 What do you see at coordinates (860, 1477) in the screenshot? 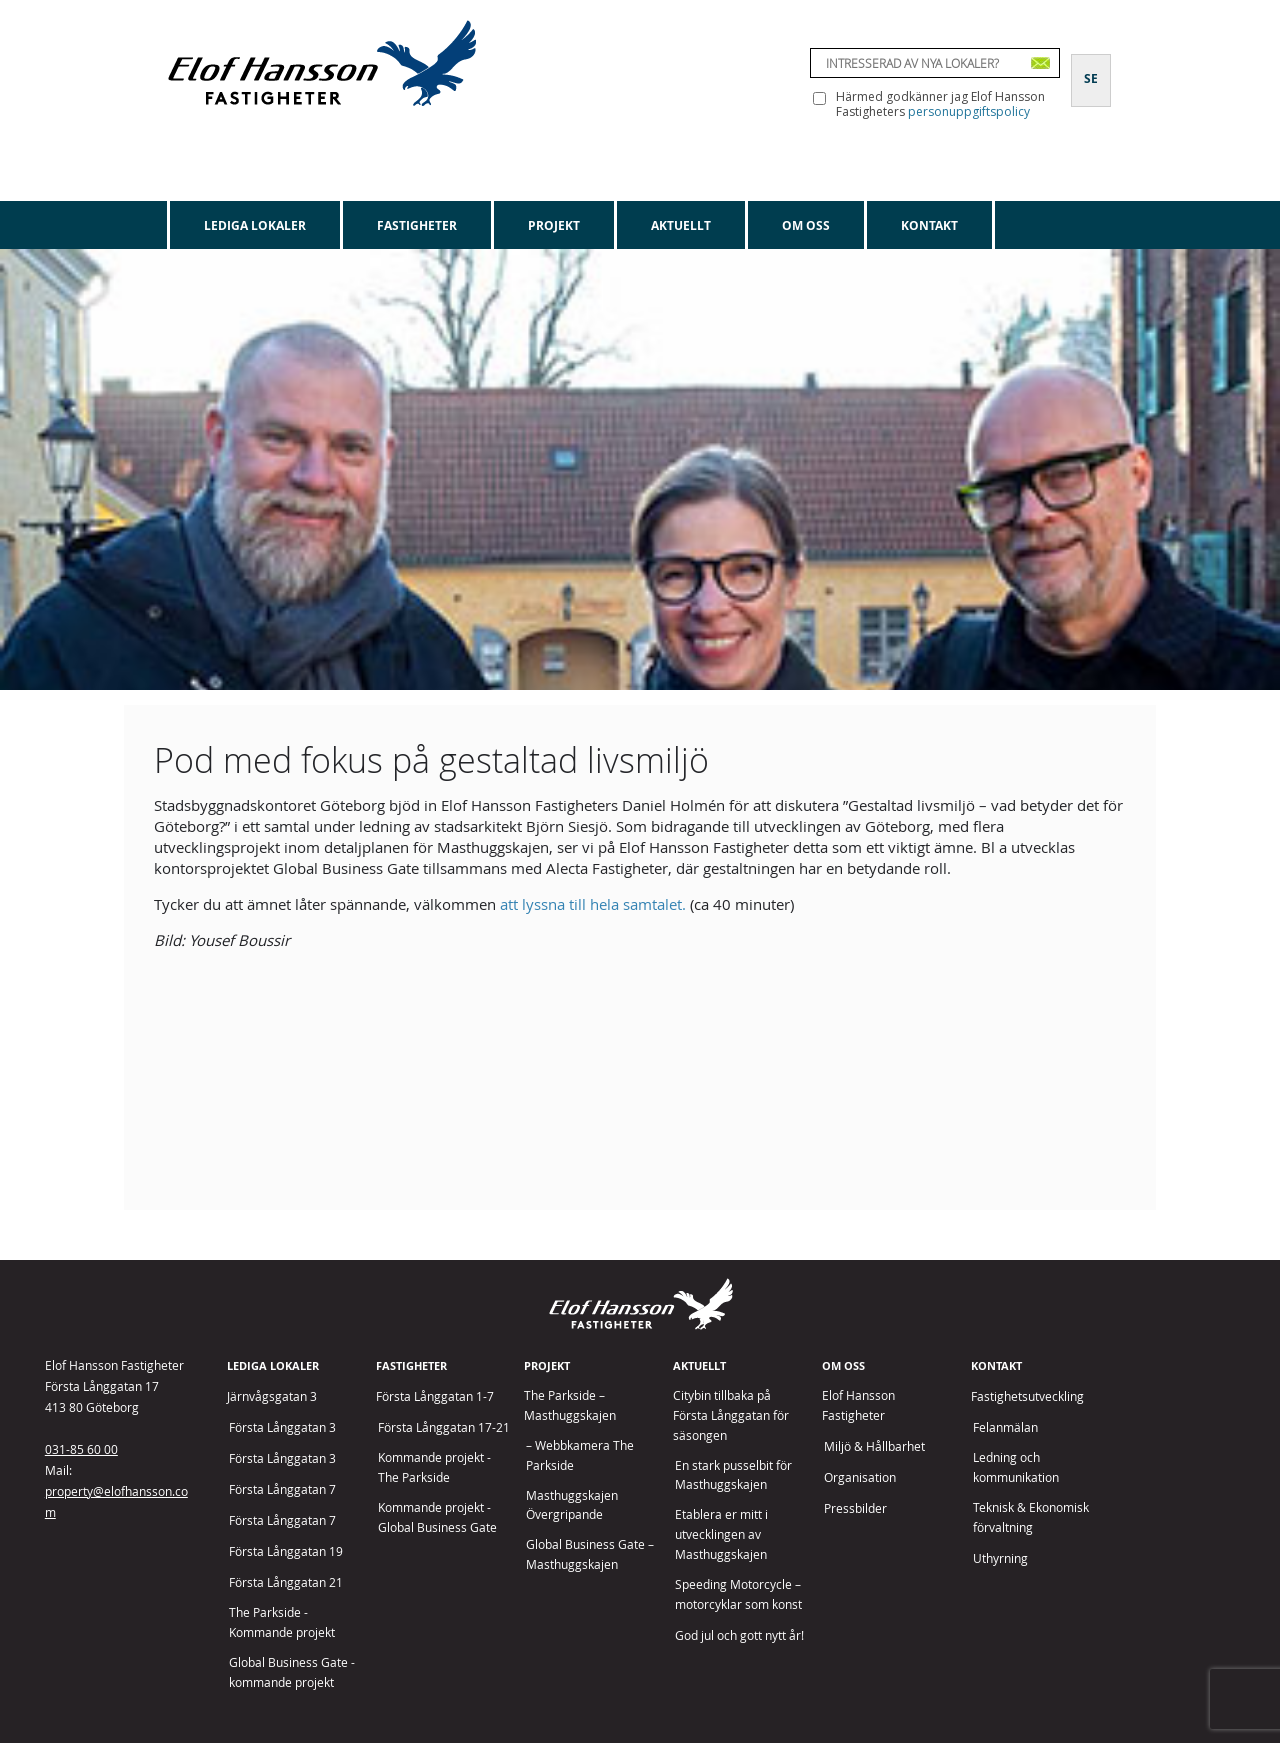
I see `Organisation` at bounding box center [860, 1477].